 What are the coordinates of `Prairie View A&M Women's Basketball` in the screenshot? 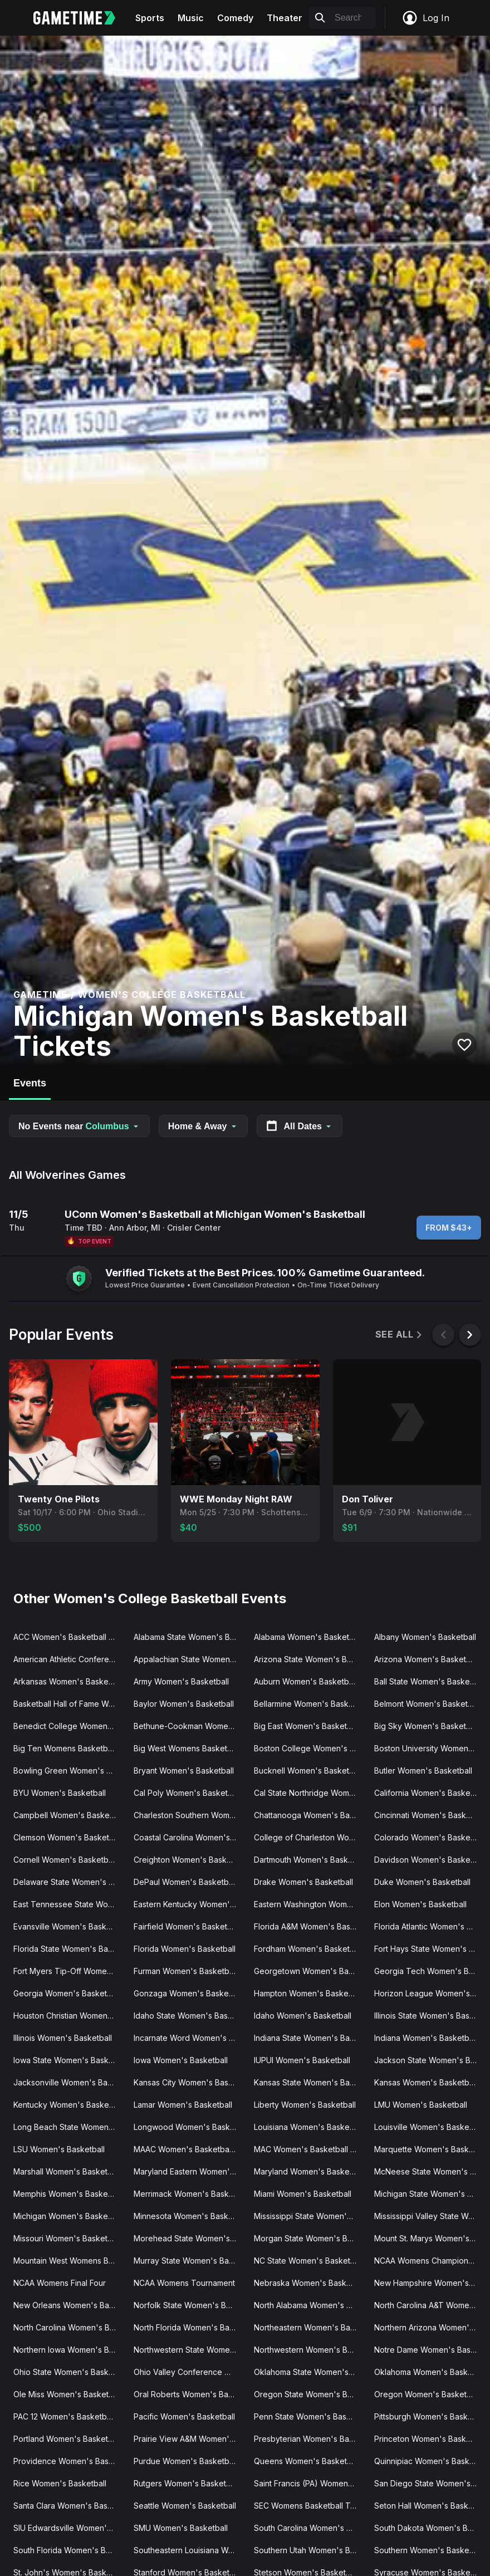 It's located at (189, 2438).